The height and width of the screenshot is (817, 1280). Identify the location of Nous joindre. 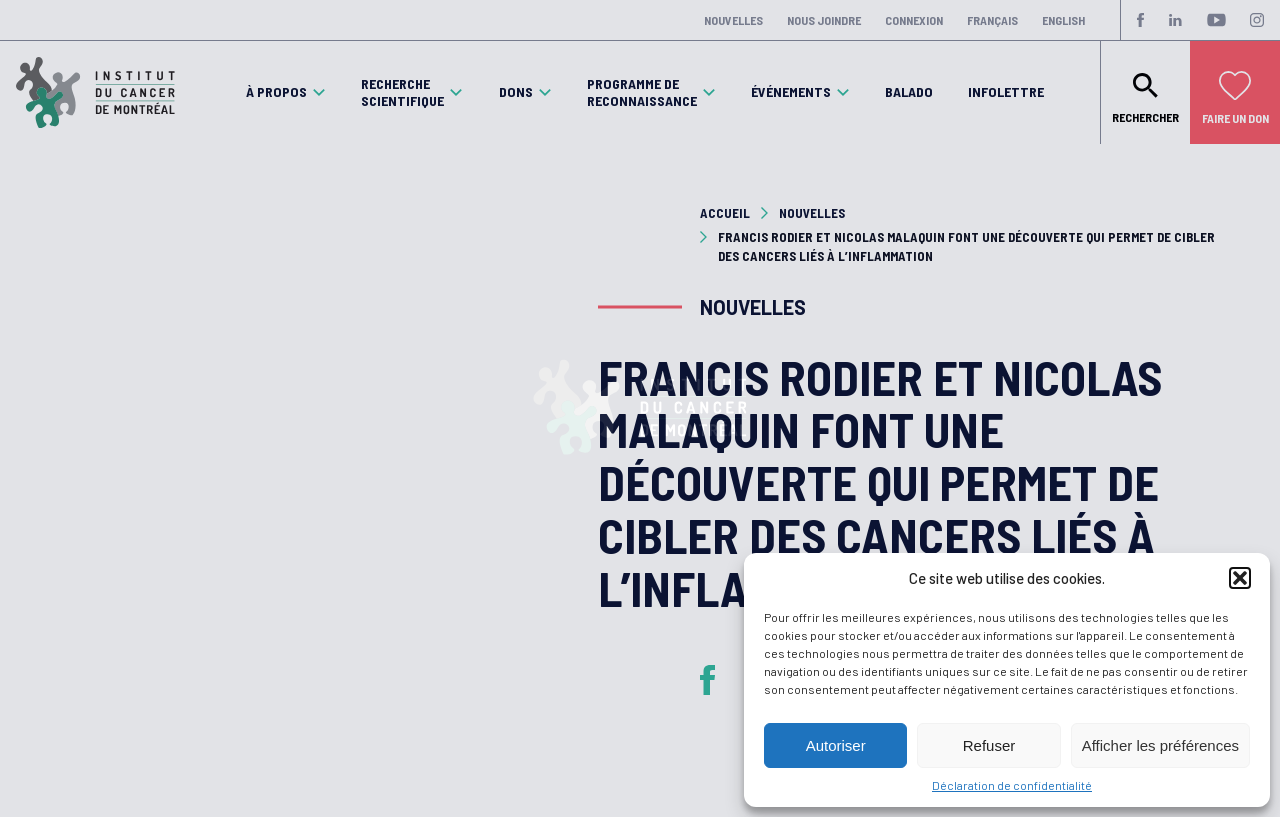
(824, 20).